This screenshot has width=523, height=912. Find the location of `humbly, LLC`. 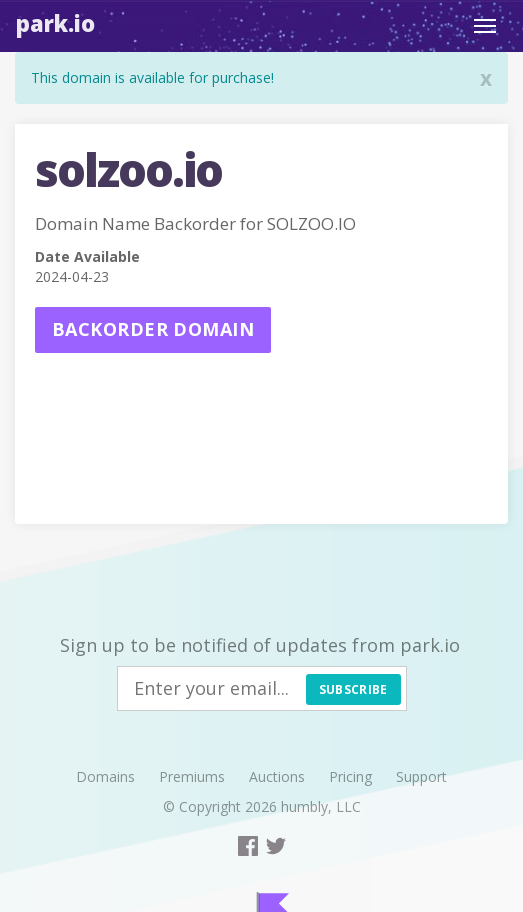

humbly, LLC is located at coordinates (321, 806).